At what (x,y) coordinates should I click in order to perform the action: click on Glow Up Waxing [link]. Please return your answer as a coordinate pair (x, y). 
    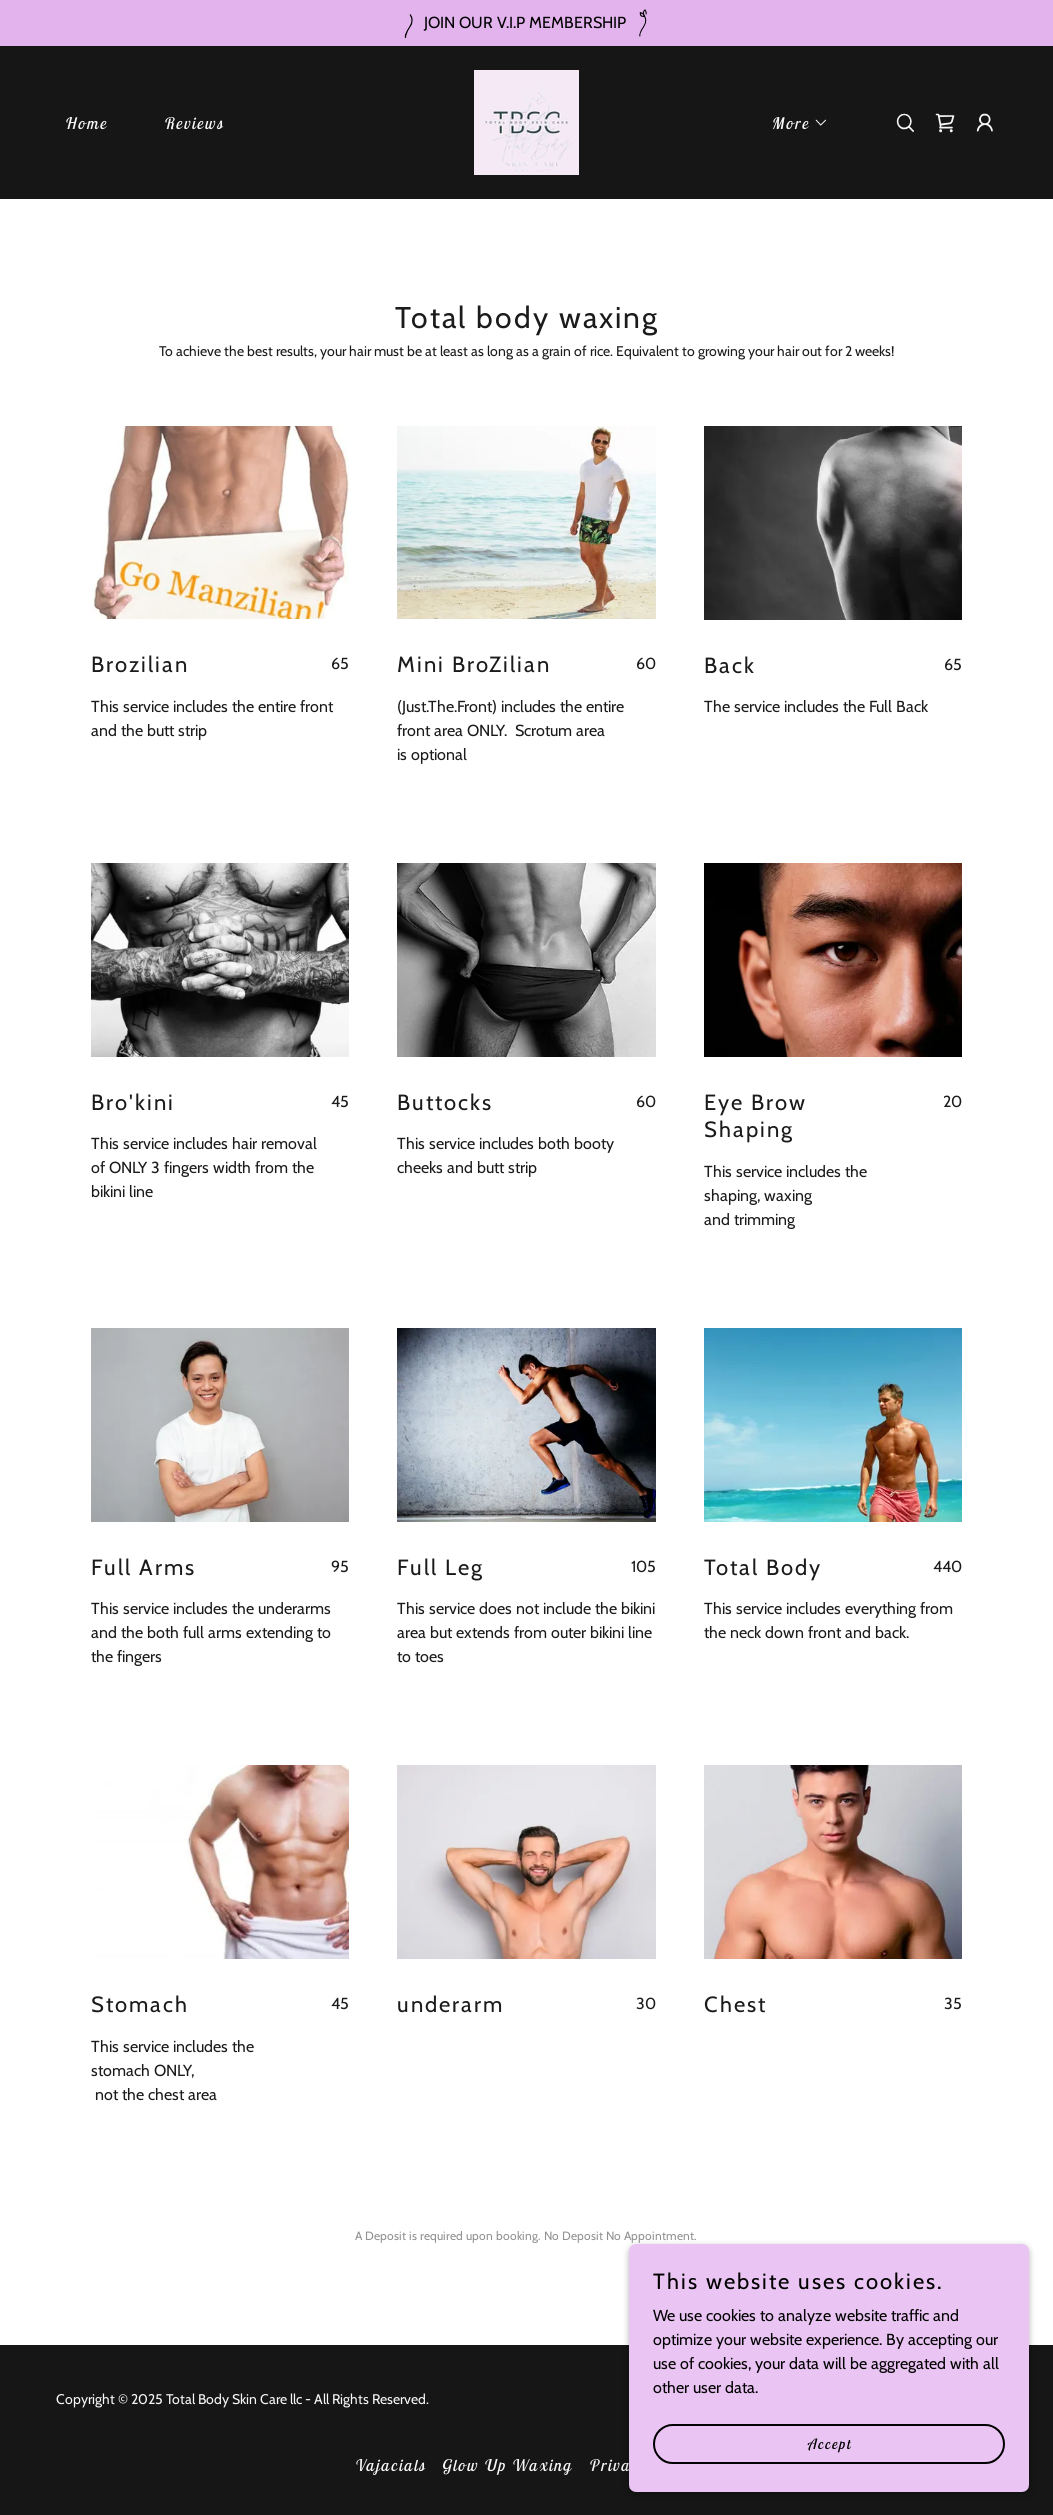
    Looking at the image, I should click on (506, 2465).